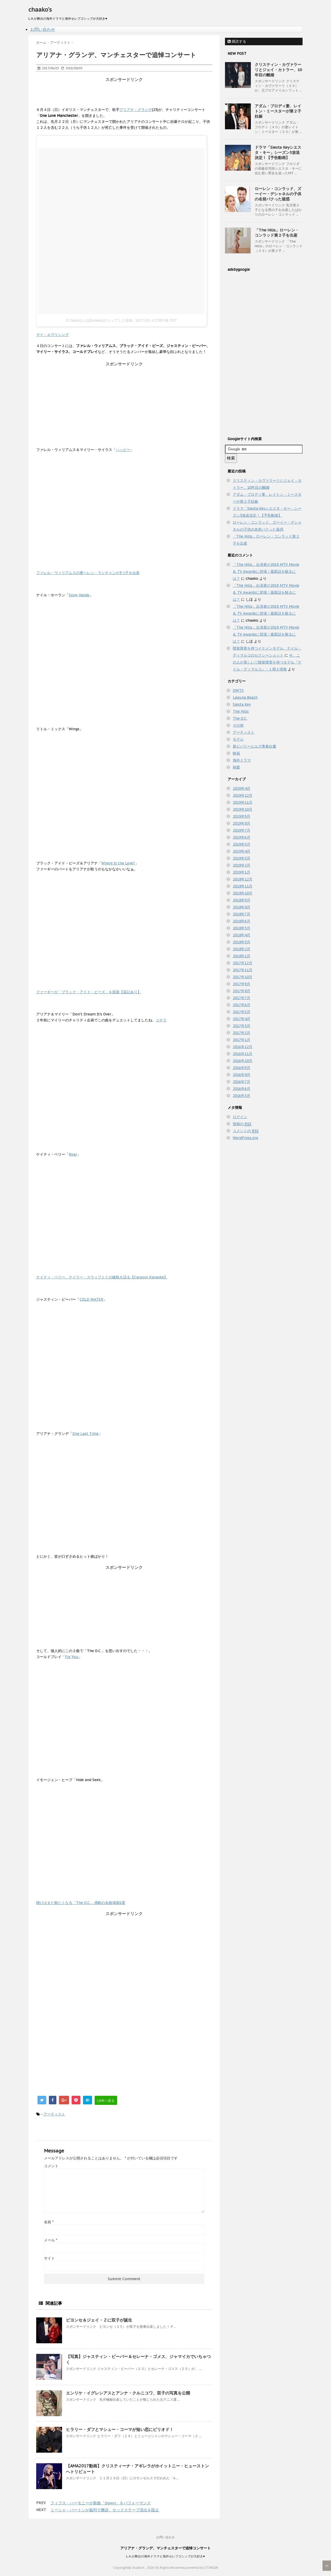 This screenshot has height=2576, width=331. Describe the element at coordinates (241, 844) in the screenshot. I see `2019年5月` at that location.